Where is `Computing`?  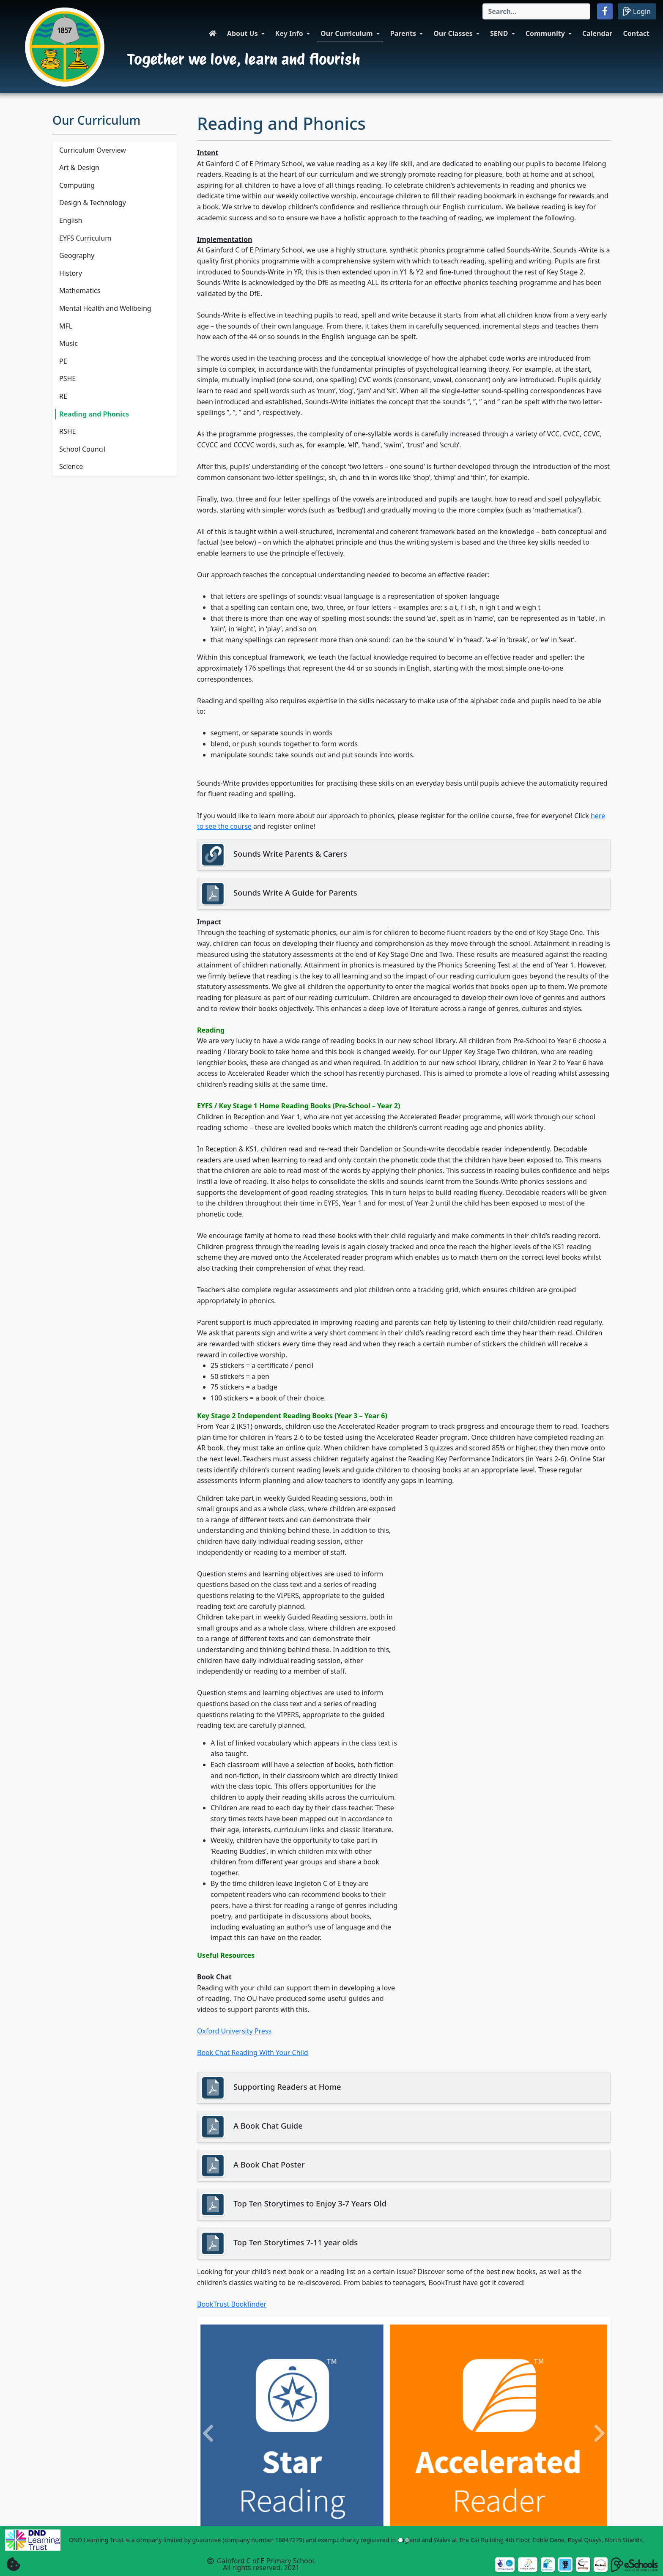
Computing is located at coordinates (77, 185).